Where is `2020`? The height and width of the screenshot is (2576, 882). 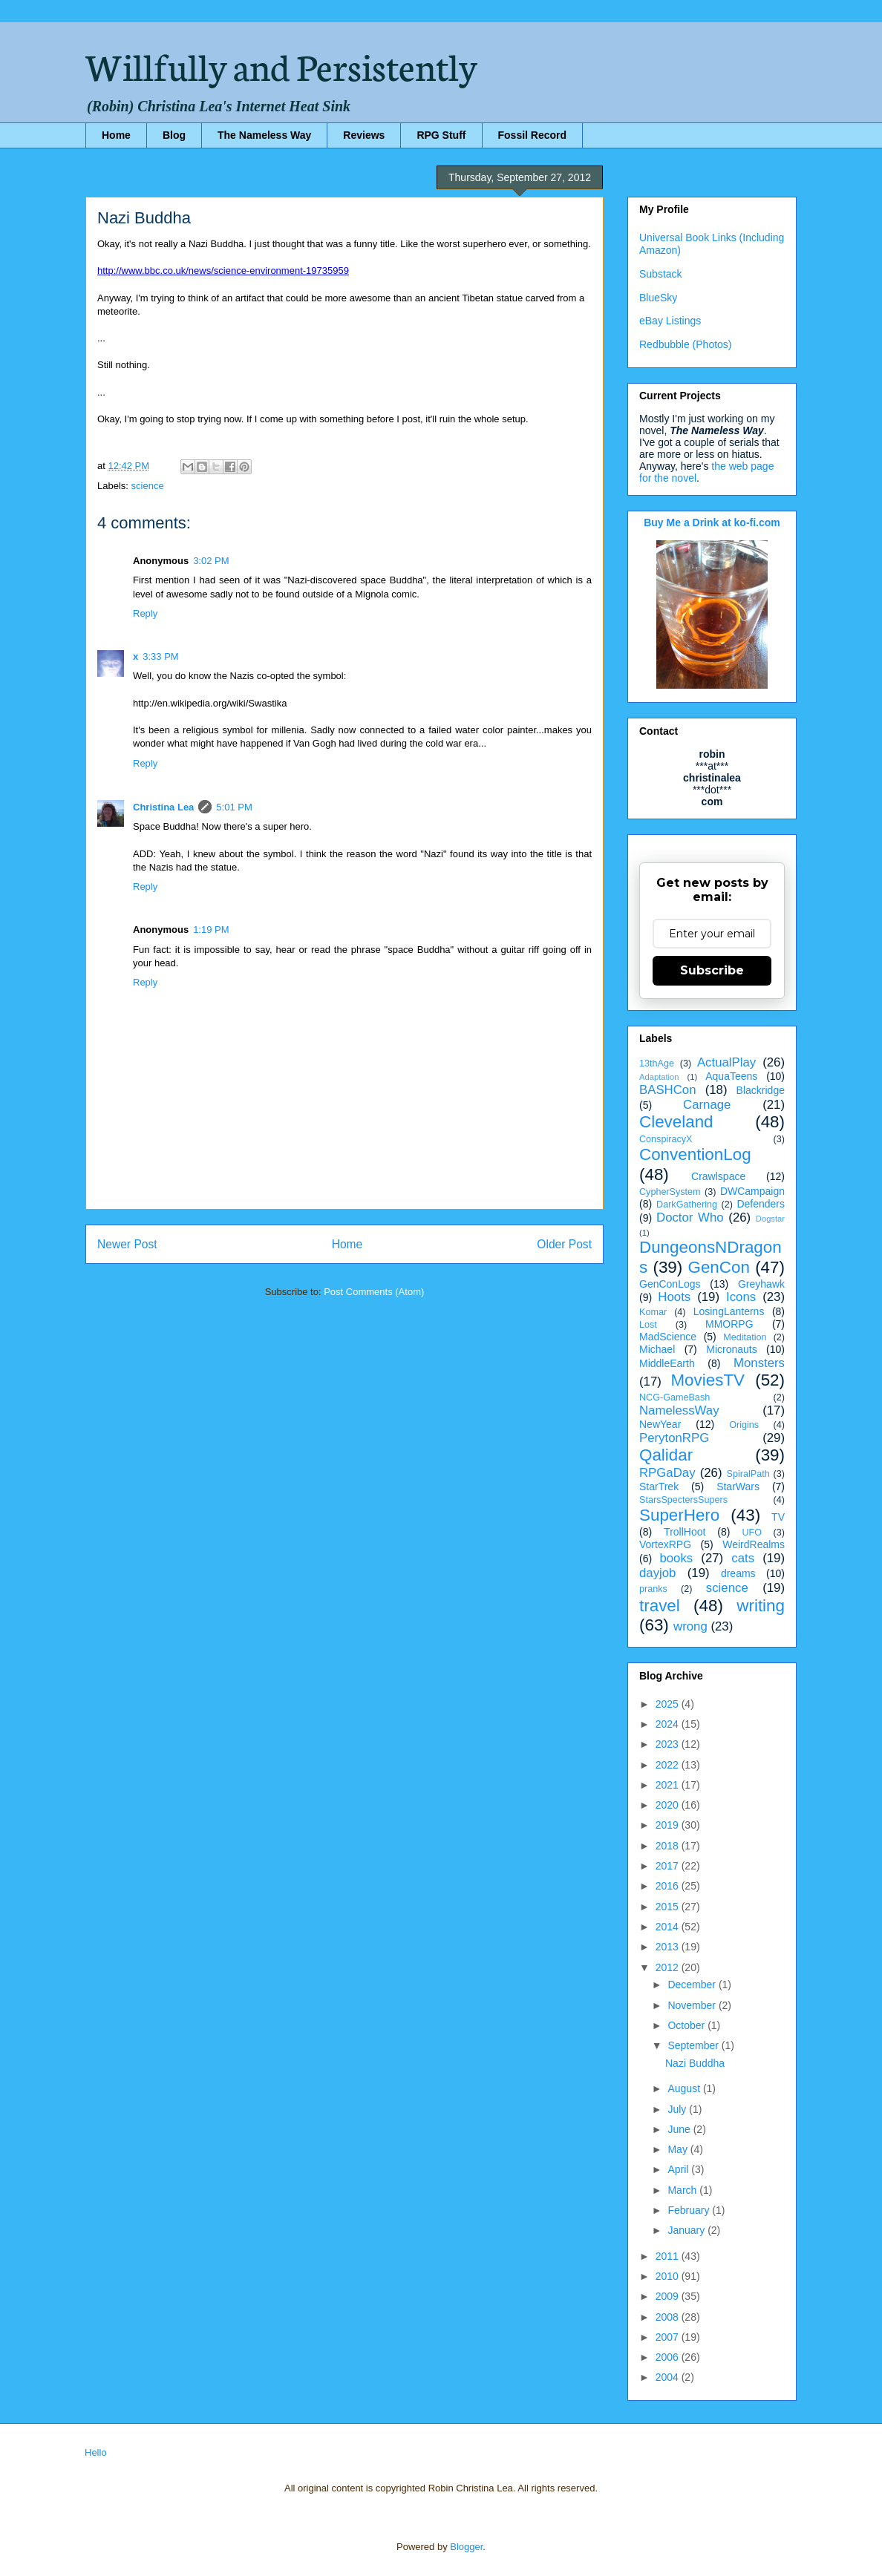 2020 is located at coordinates (669, 1805).